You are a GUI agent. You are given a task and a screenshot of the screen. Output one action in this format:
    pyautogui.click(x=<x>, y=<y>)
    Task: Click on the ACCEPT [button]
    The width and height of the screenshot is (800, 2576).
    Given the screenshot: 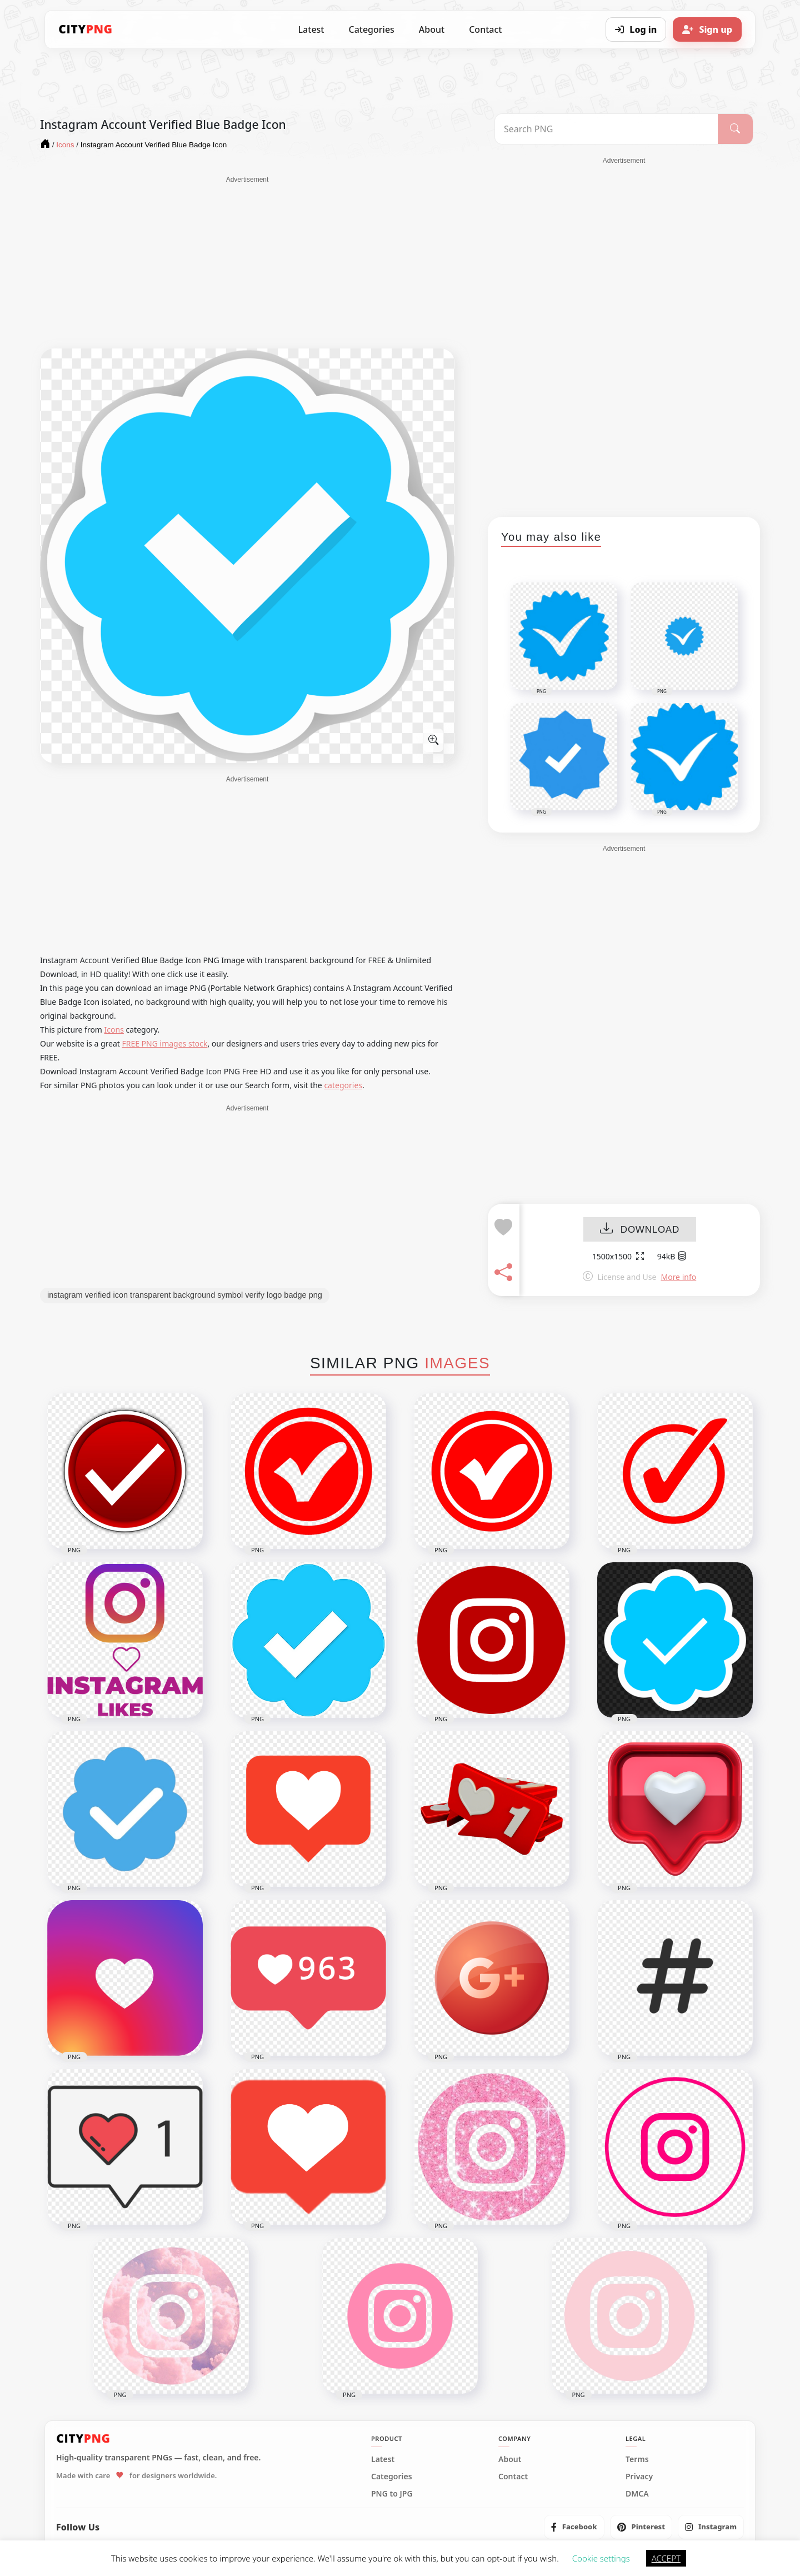 What is the action you would take?
    pyautogui.click(x=666, y=2558)
    